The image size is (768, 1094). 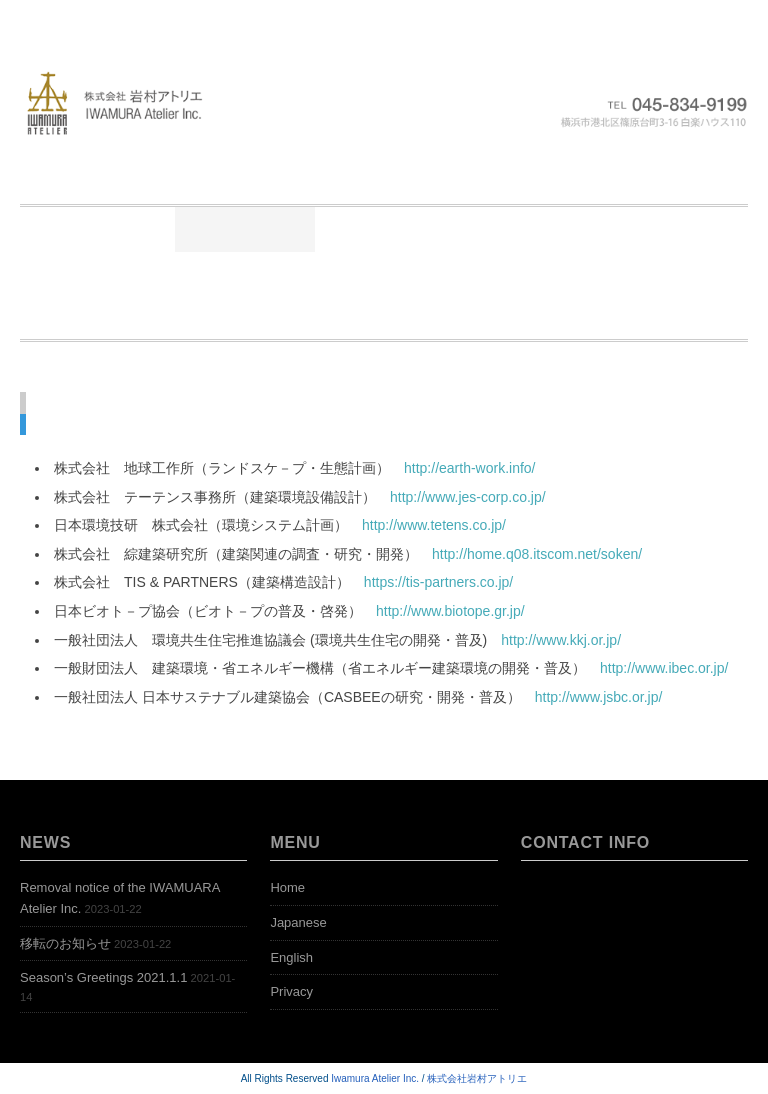 I want to click on Representative Works, so click(x=177, y=317).